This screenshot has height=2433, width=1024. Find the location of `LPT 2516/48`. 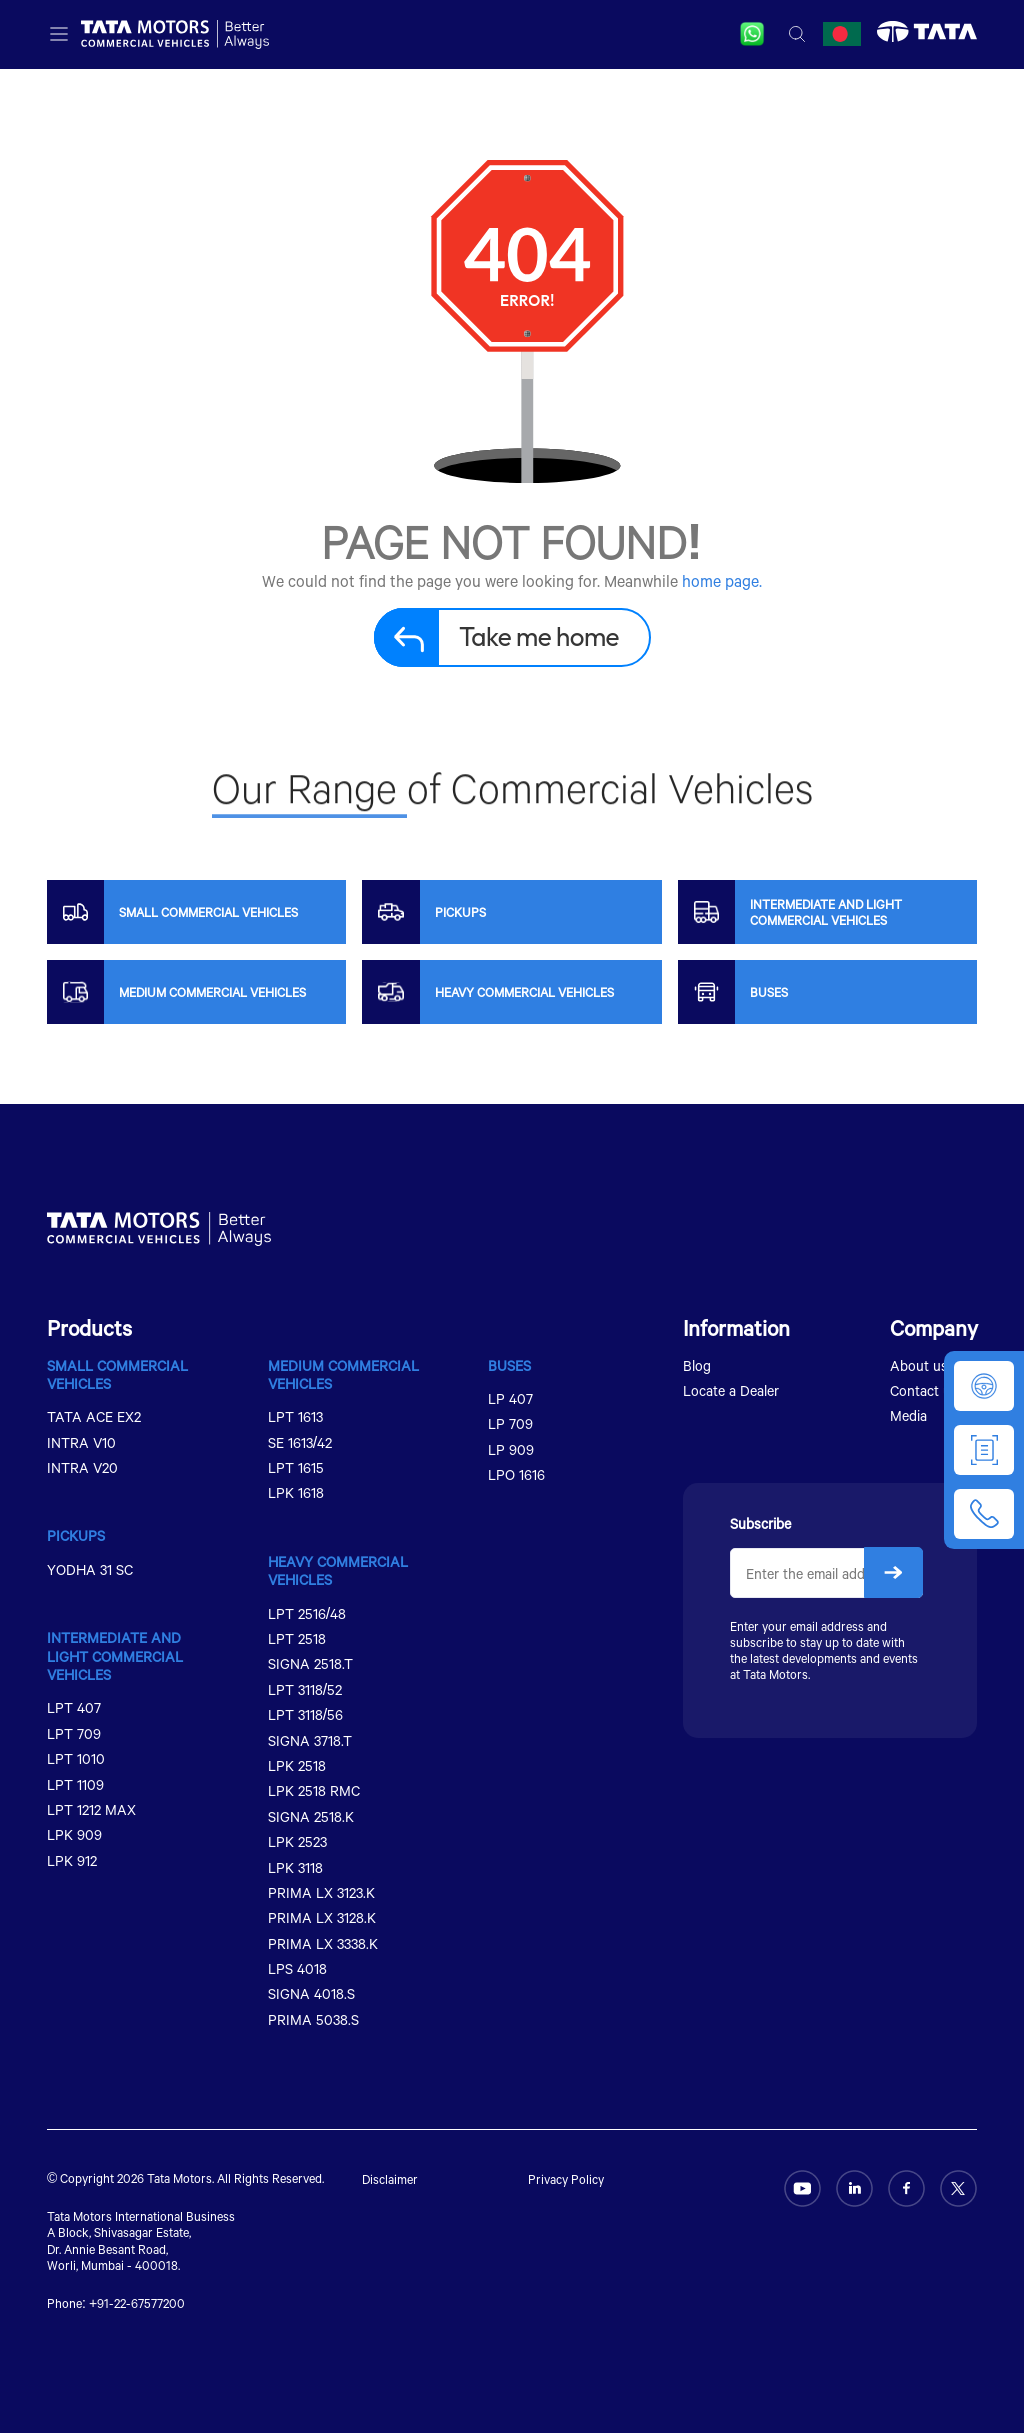

LPT 2516/48 is located at coordinates (307, 1613).